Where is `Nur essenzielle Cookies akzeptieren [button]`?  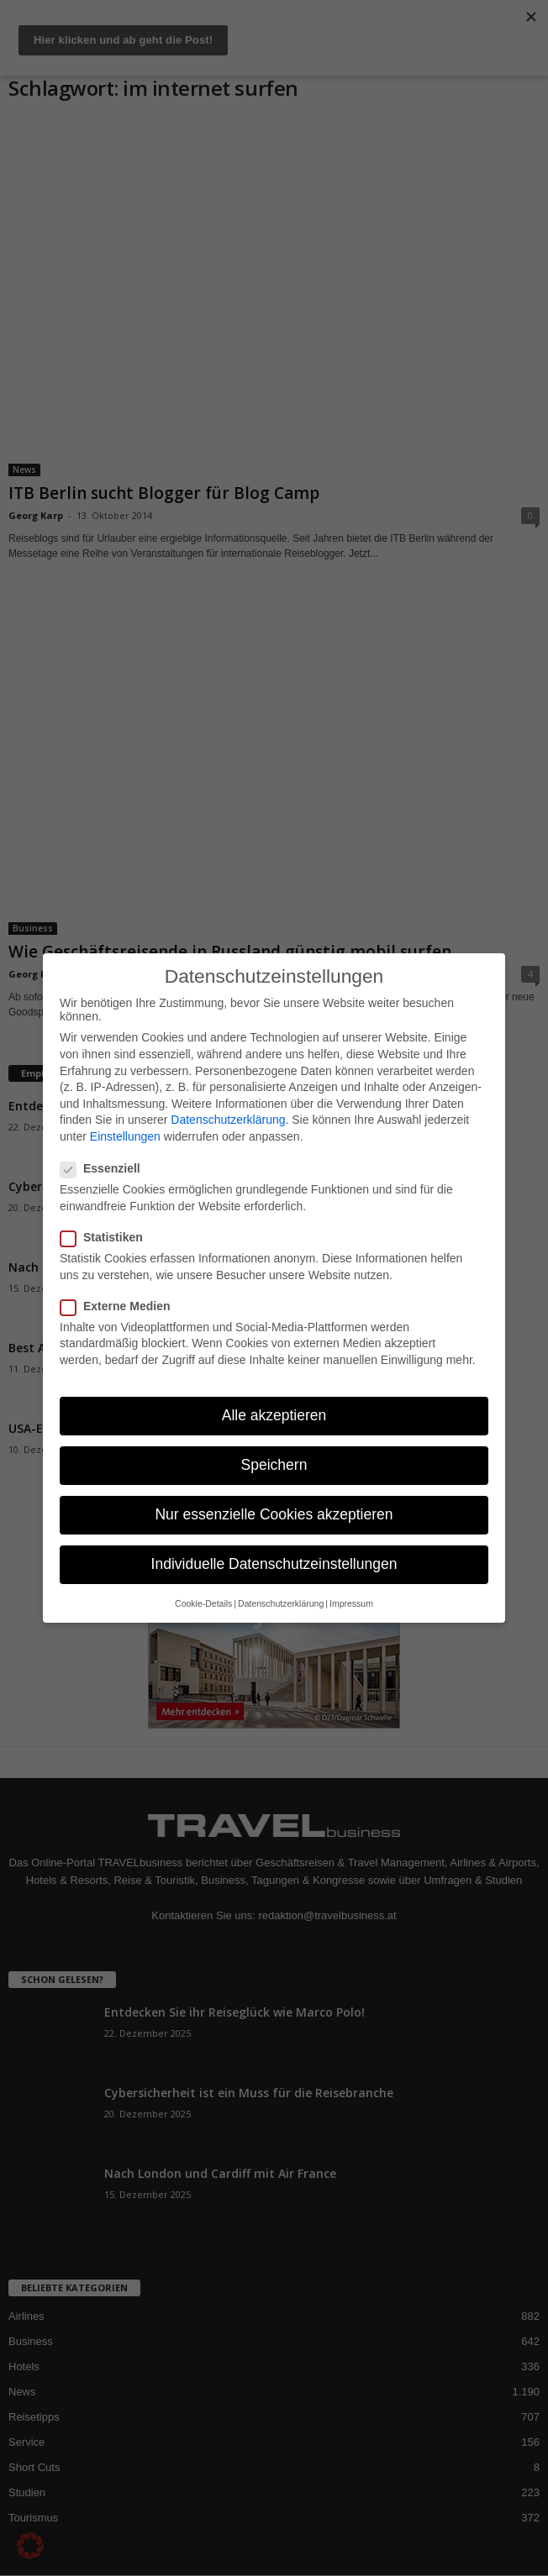 Nur essenzielle Cookies akzeptieren [button] is located at coordinates (274, 1514).